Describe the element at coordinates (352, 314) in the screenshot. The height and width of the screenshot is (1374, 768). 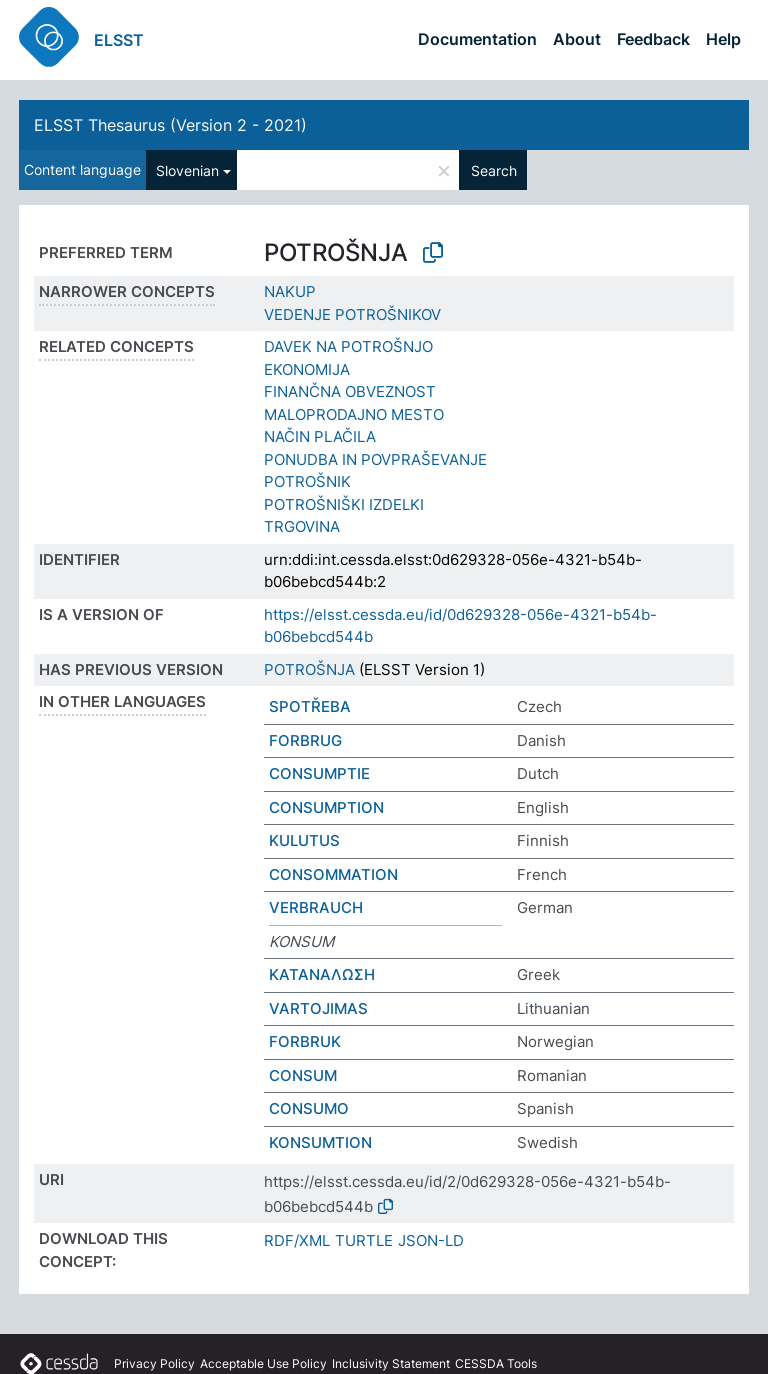
I see `VEDENJE POTROŠNIKOV` at that location.